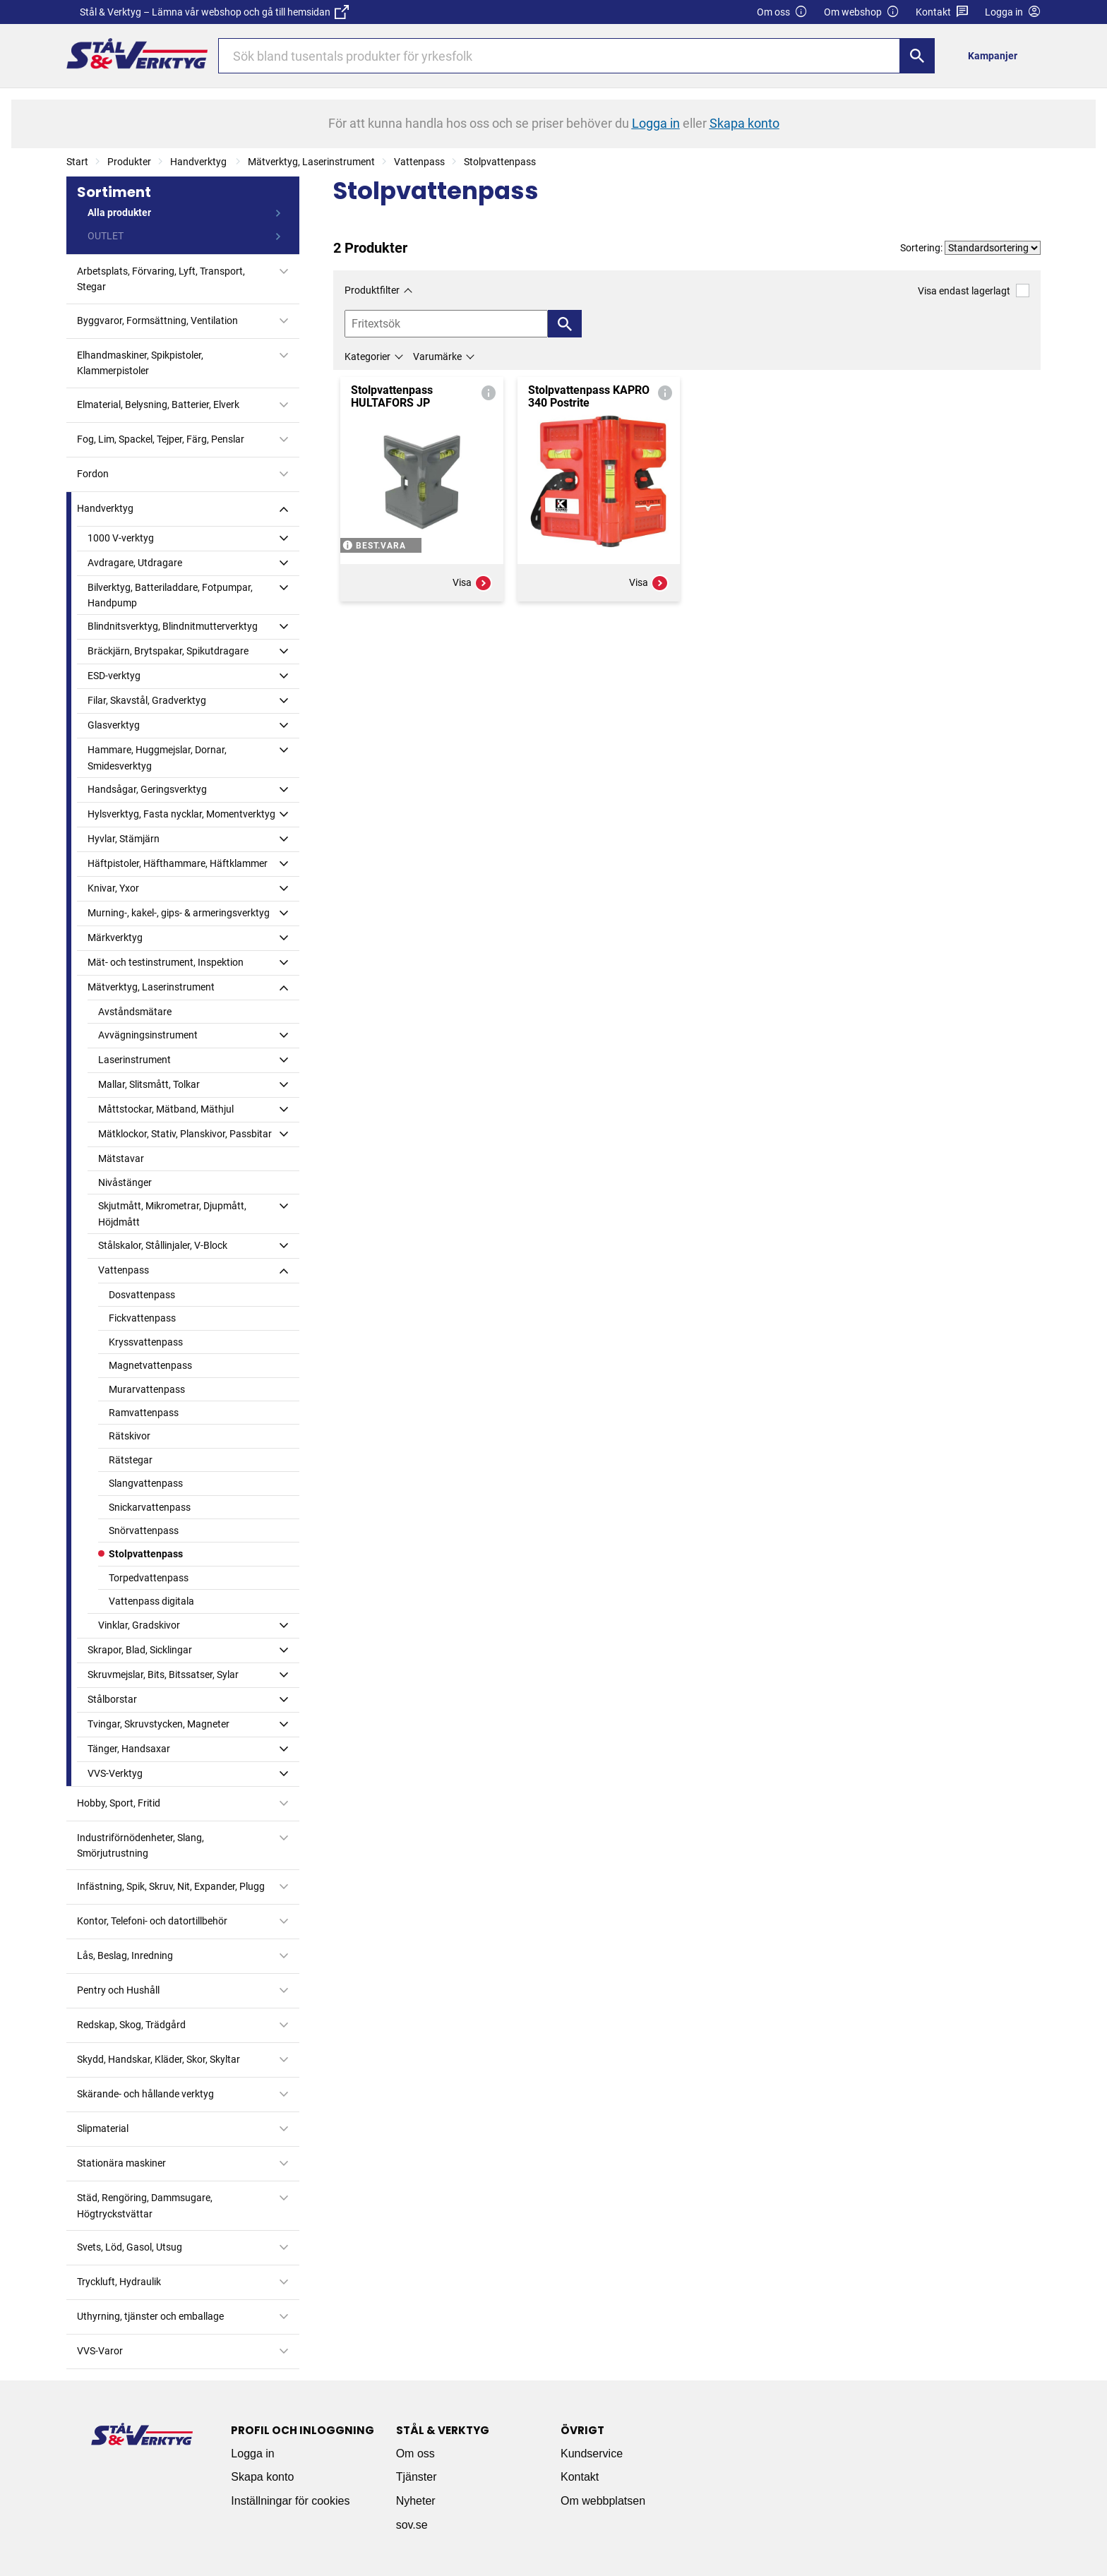  I want to click on Svets, Löd, Gasol, Utsug, so click(129, 2247).